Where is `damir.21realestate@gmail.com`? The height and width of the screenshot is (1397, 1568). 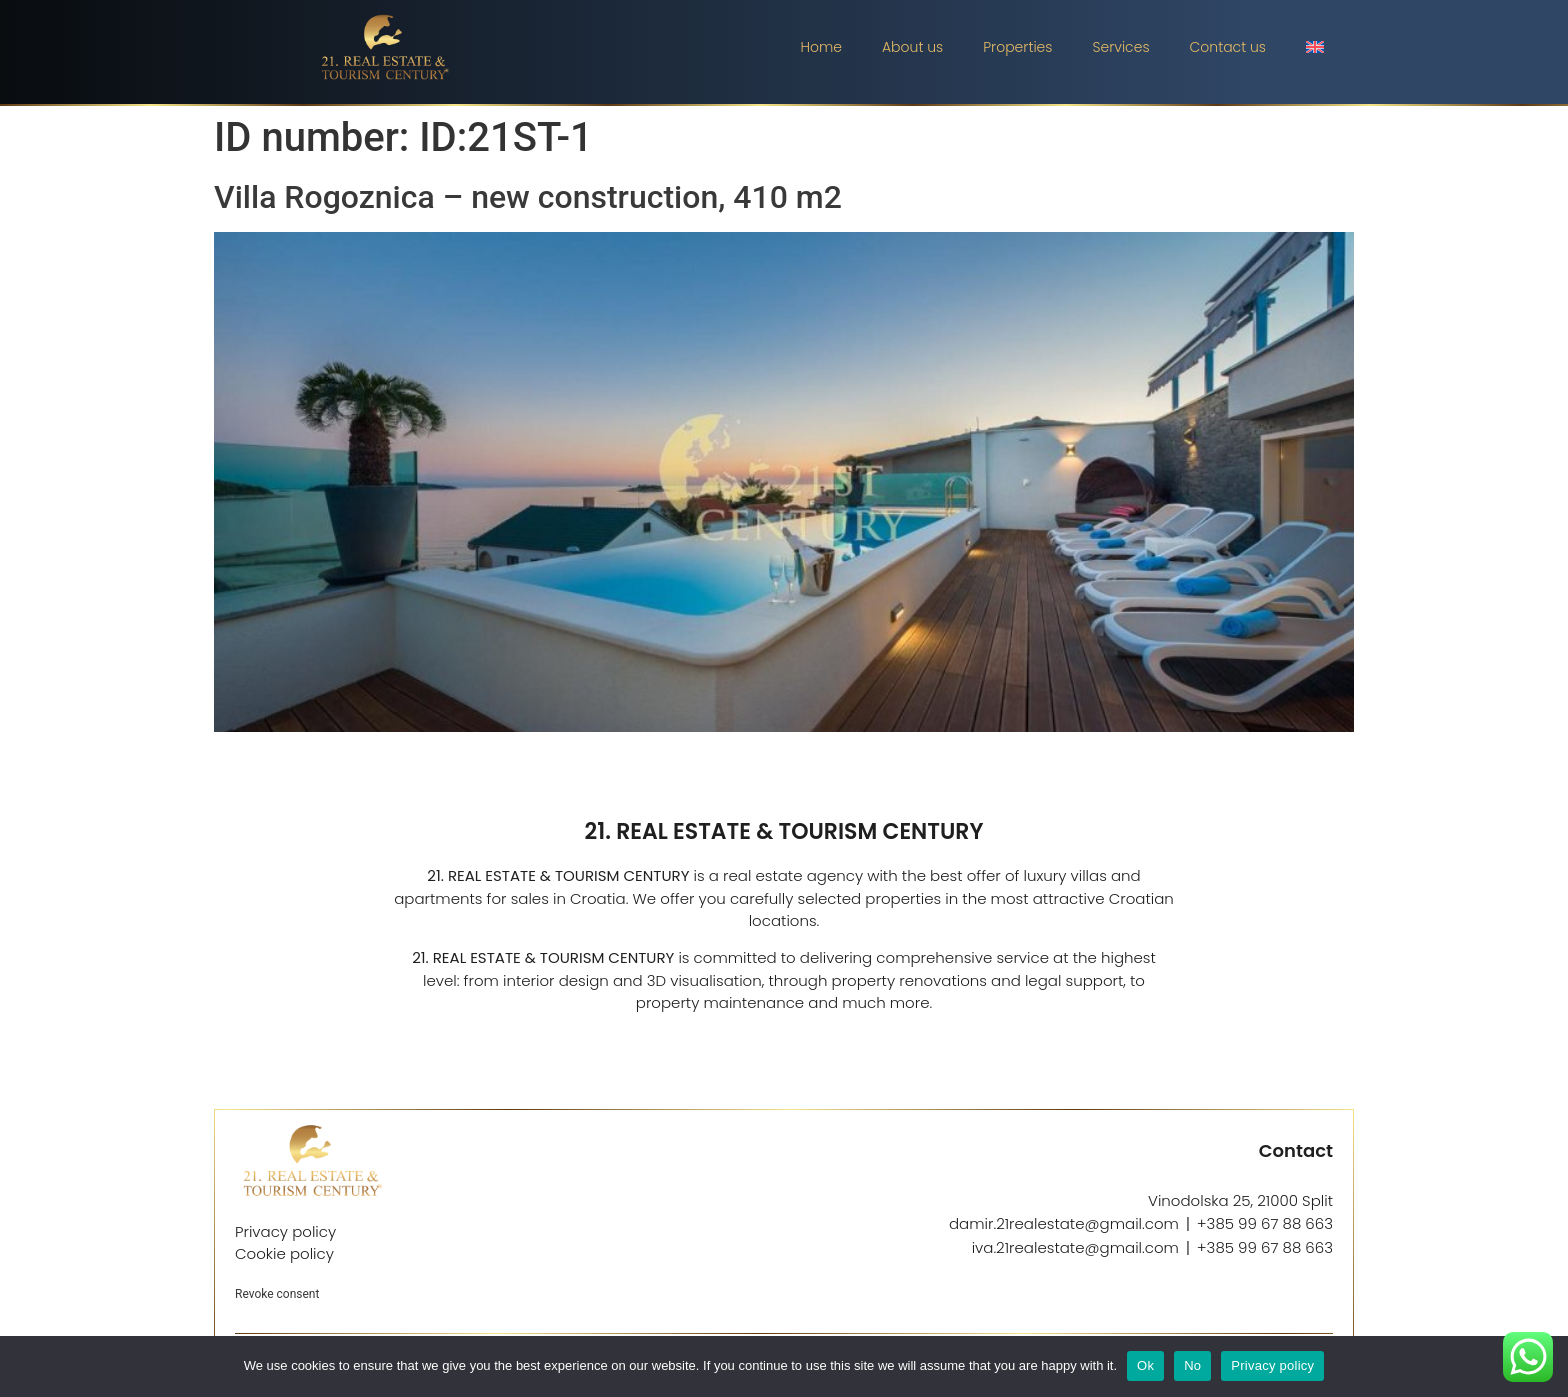
damir.21realestate@gmail.com is located at coordinates (1064, 1223).